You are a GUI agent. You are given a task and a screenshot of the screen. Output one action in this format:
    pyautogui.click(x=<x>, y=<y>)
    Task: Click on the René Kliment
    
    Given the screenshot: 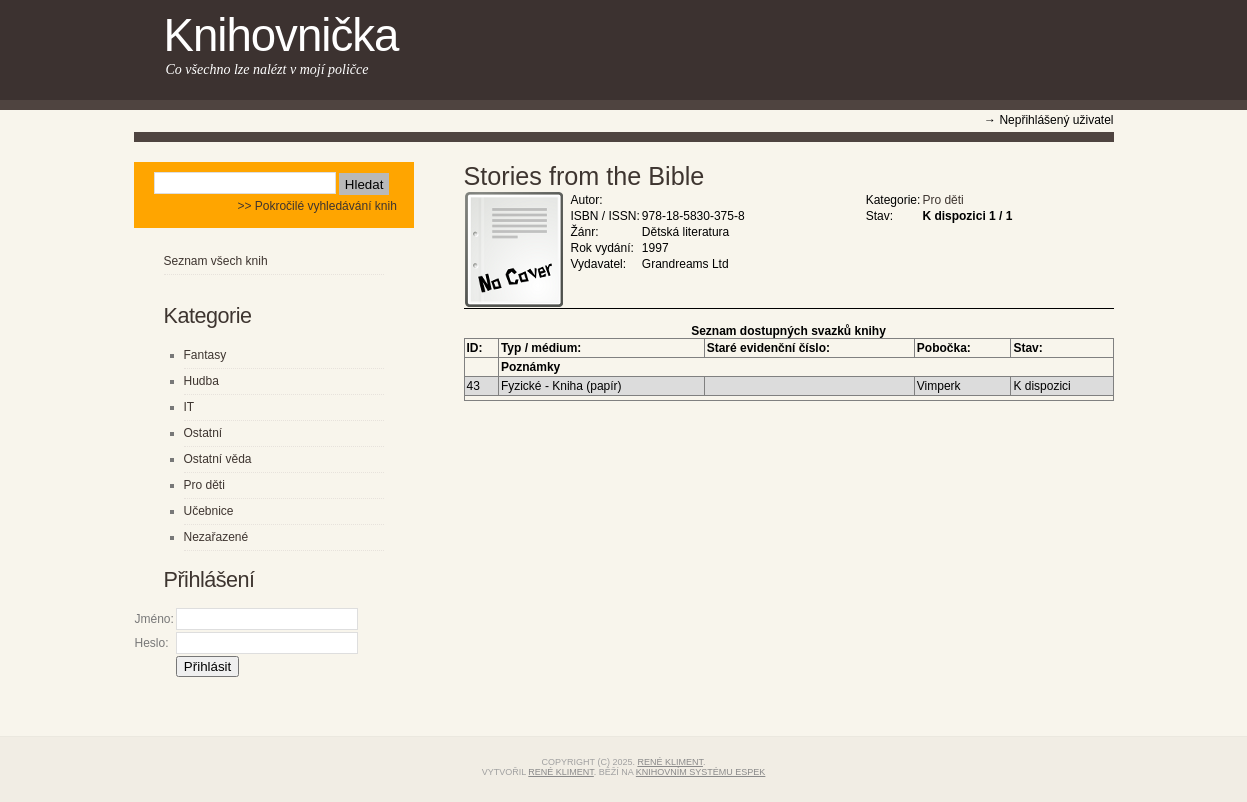 What is the action you would take?
    pyautogui.click(x=670, y=762)
    